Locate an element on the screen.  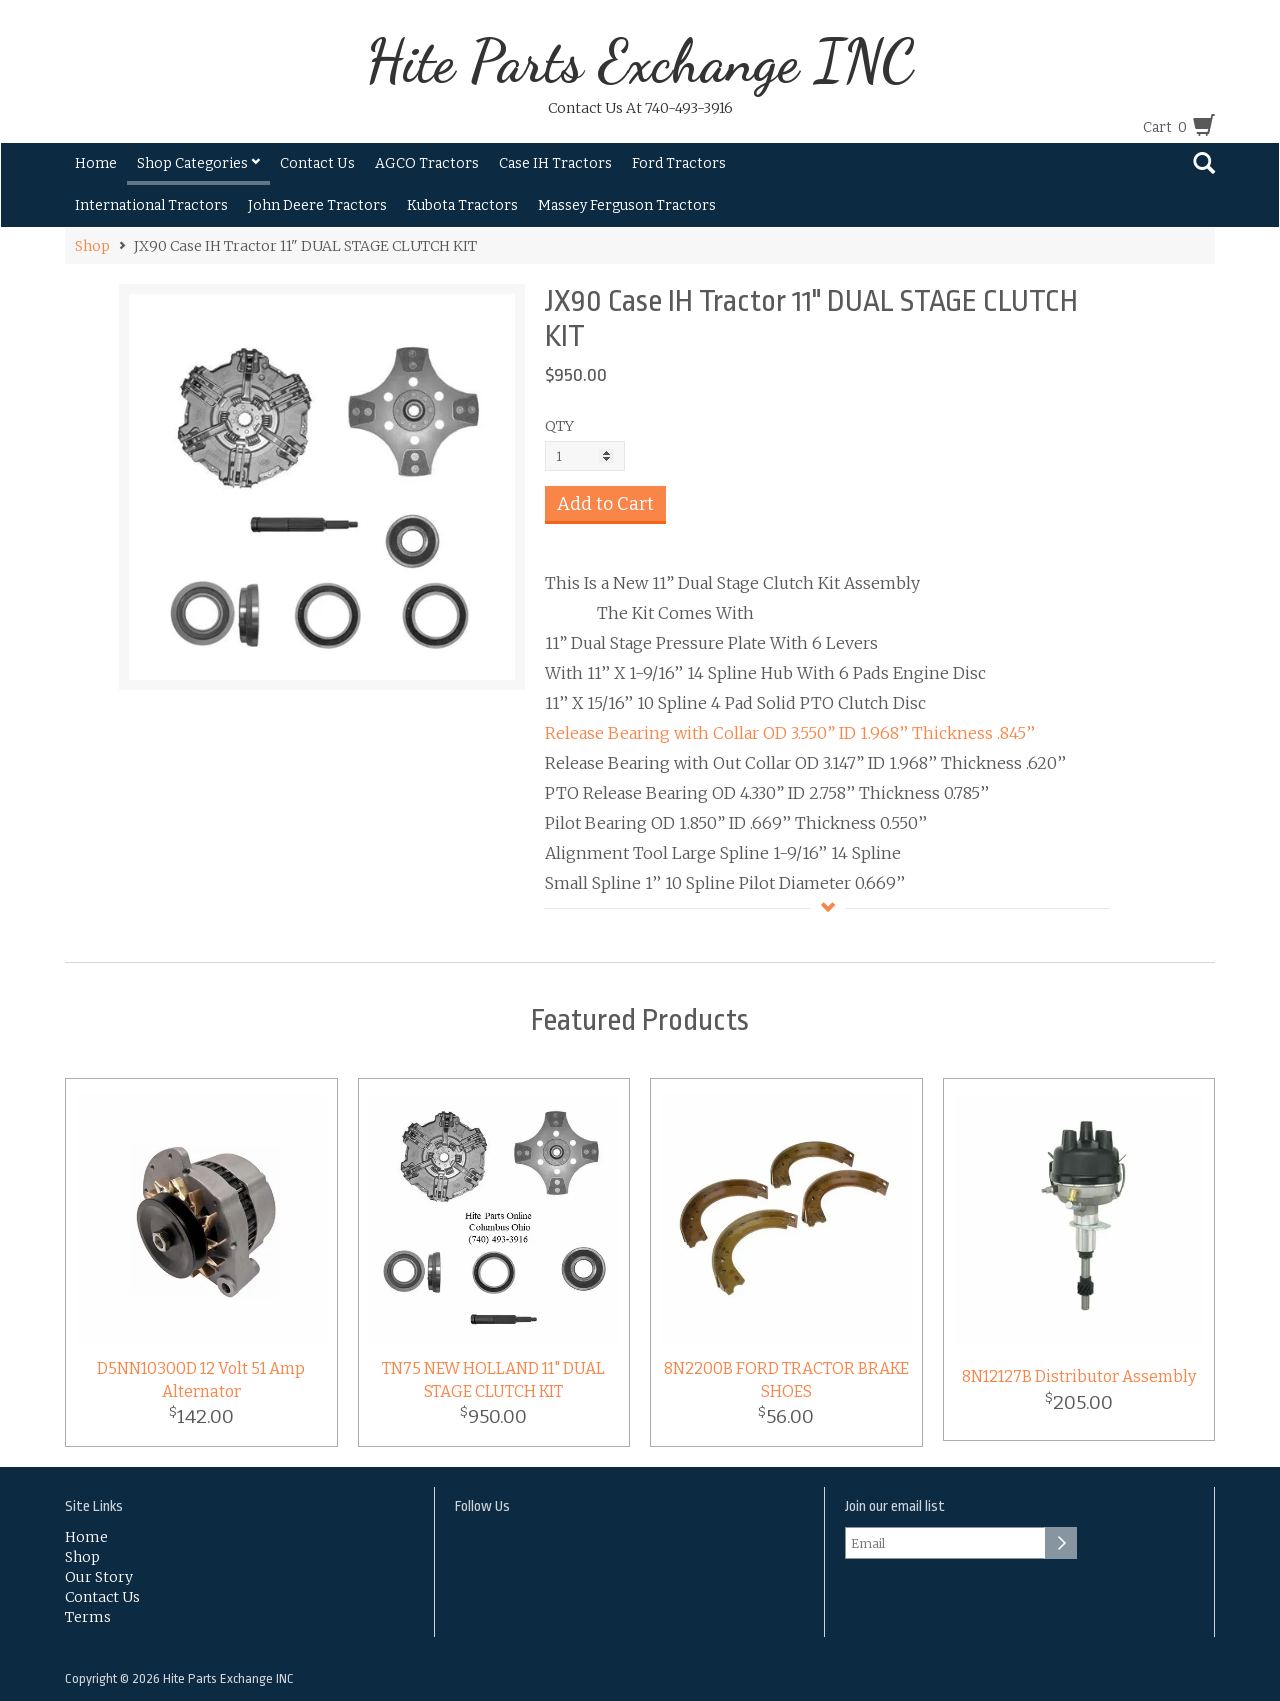
International Tractors is located at coordinates (151, 205).